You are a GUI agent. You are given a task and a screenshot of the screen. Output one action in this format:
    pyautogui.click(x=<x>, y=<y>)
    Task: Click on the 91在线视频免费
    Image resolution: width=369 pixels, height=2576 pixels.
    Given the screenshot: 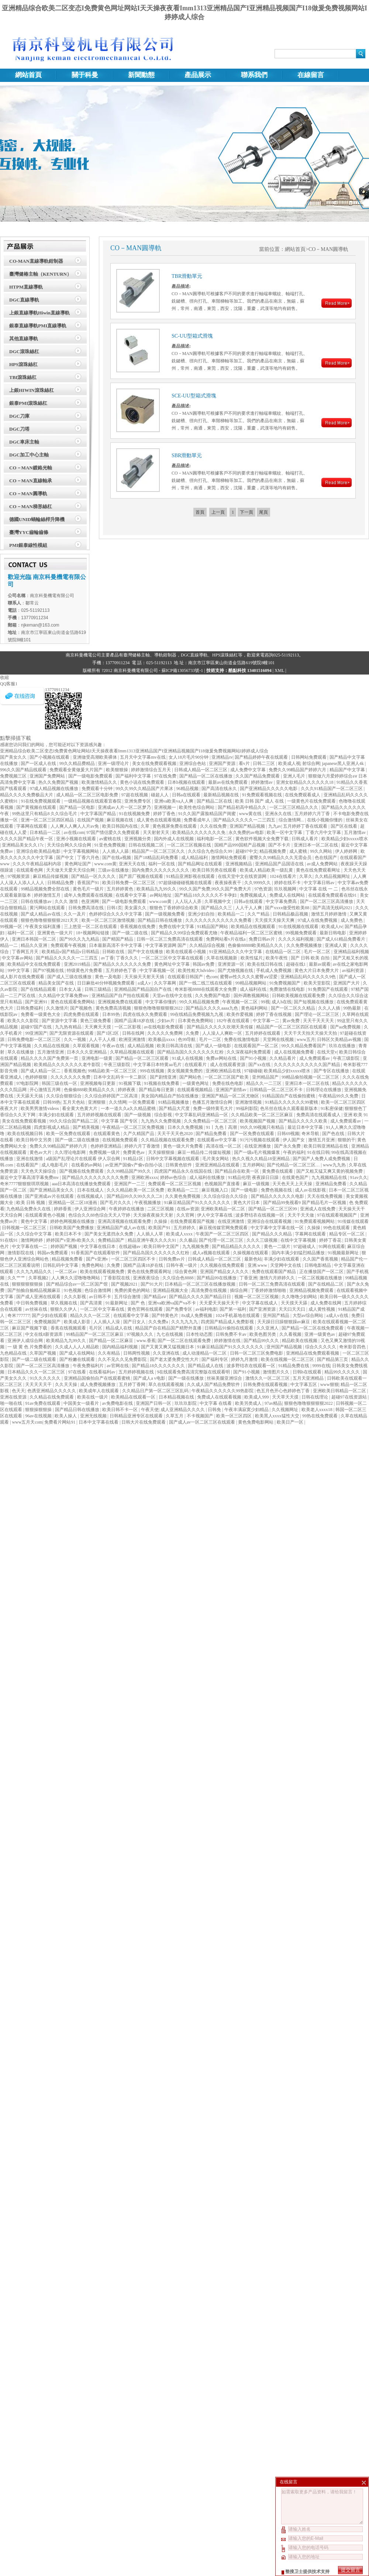 What is the action you would take?
    pyautogui.click(x=135, y=813)
    